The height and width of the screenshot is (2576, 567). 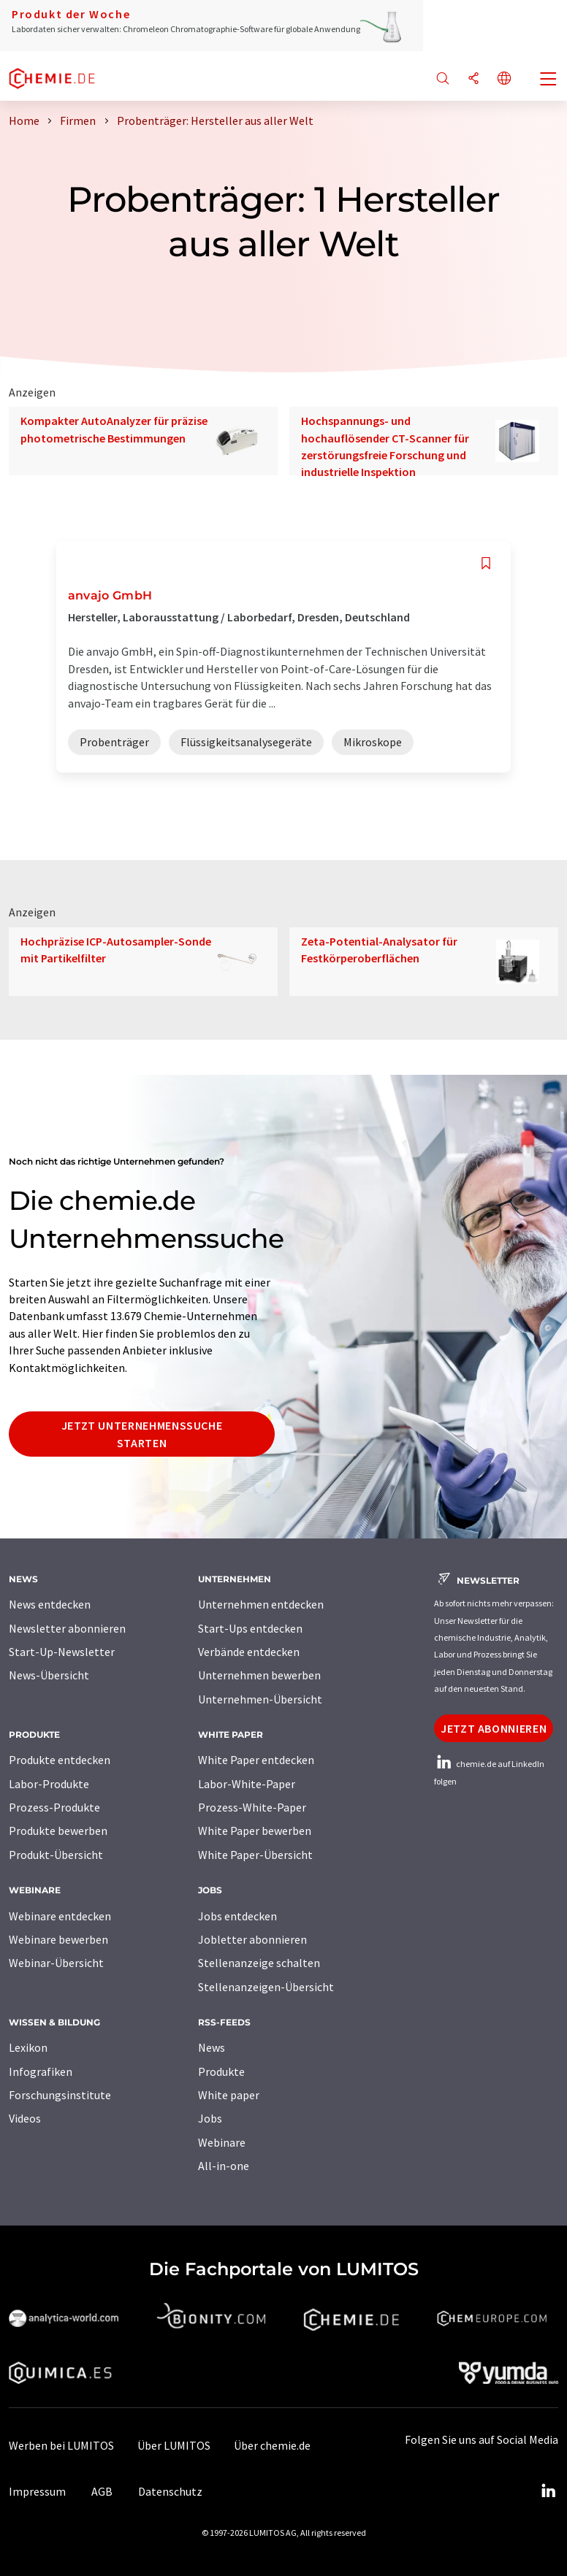 I want to click on Datenschutz, so click(x=170, y=2491).